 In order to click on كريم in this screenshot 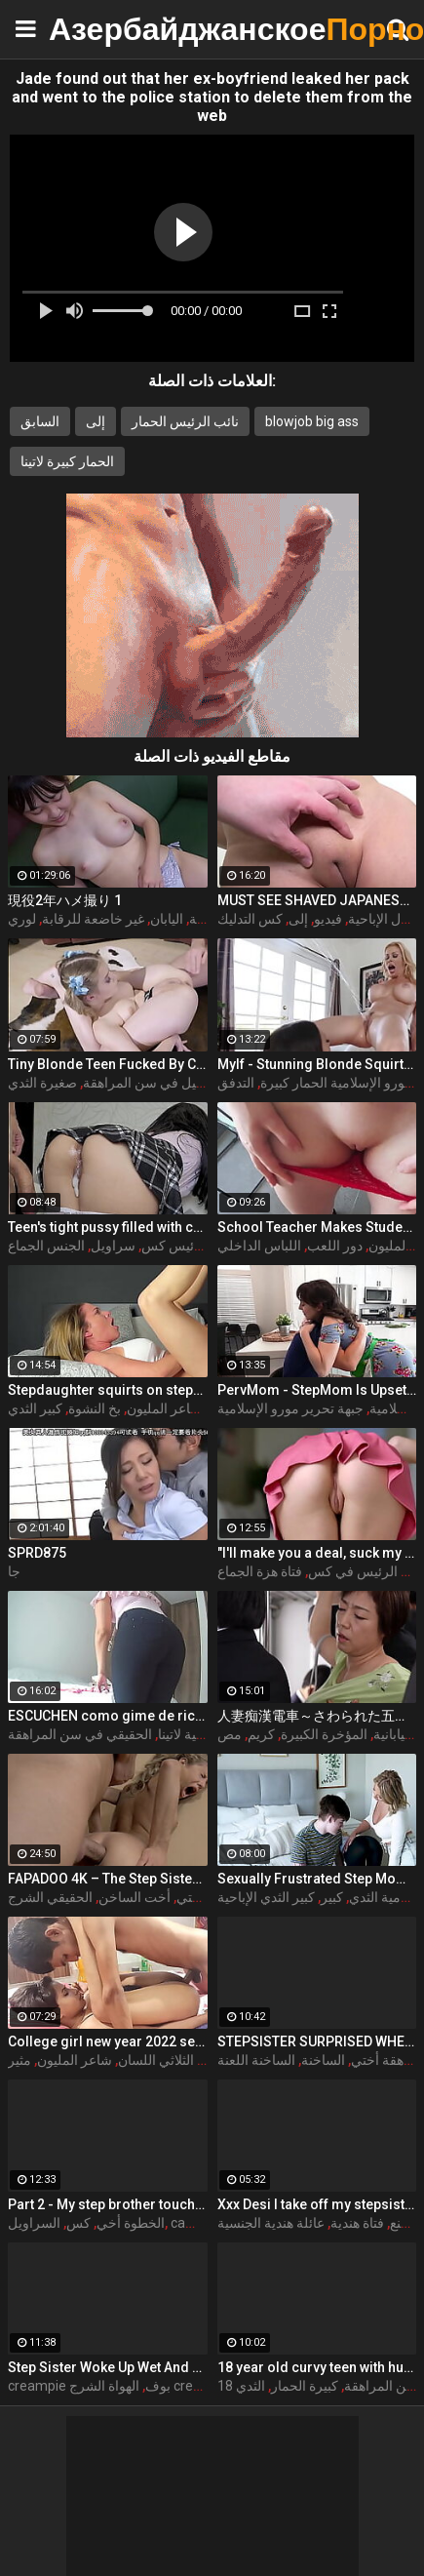, I will do `click(261, 1734)`.